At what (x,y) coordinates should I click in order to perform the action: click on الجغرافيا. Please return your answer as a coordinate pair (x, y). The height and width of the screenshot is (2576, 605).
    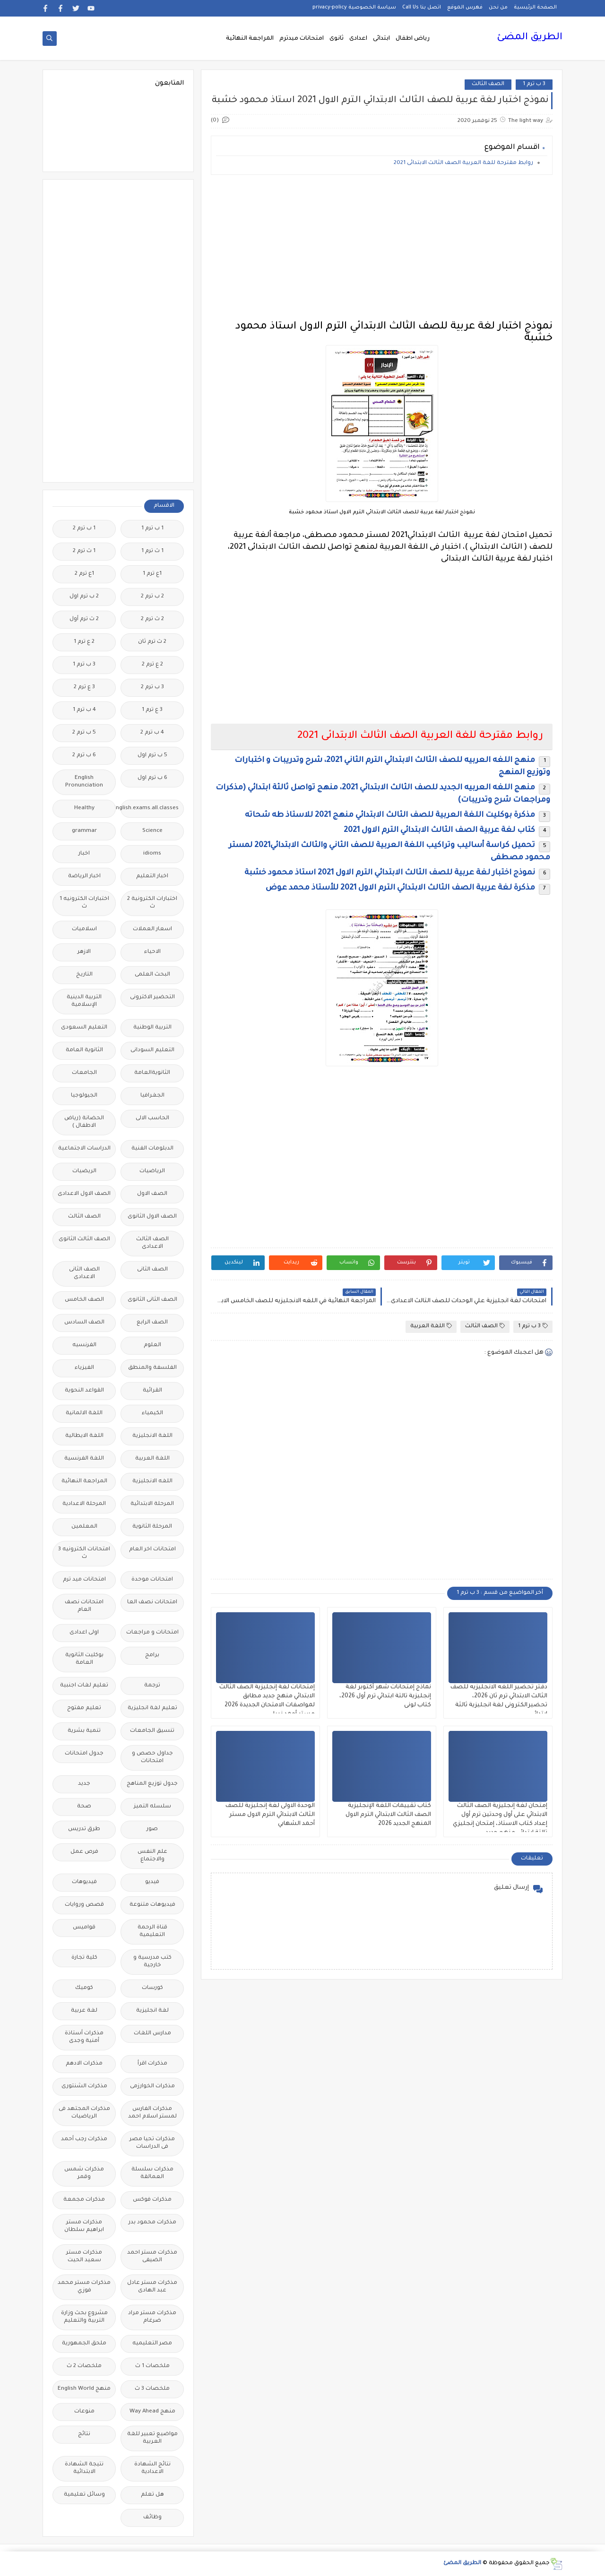
    Looking at the image, I should click on (152, 1096).